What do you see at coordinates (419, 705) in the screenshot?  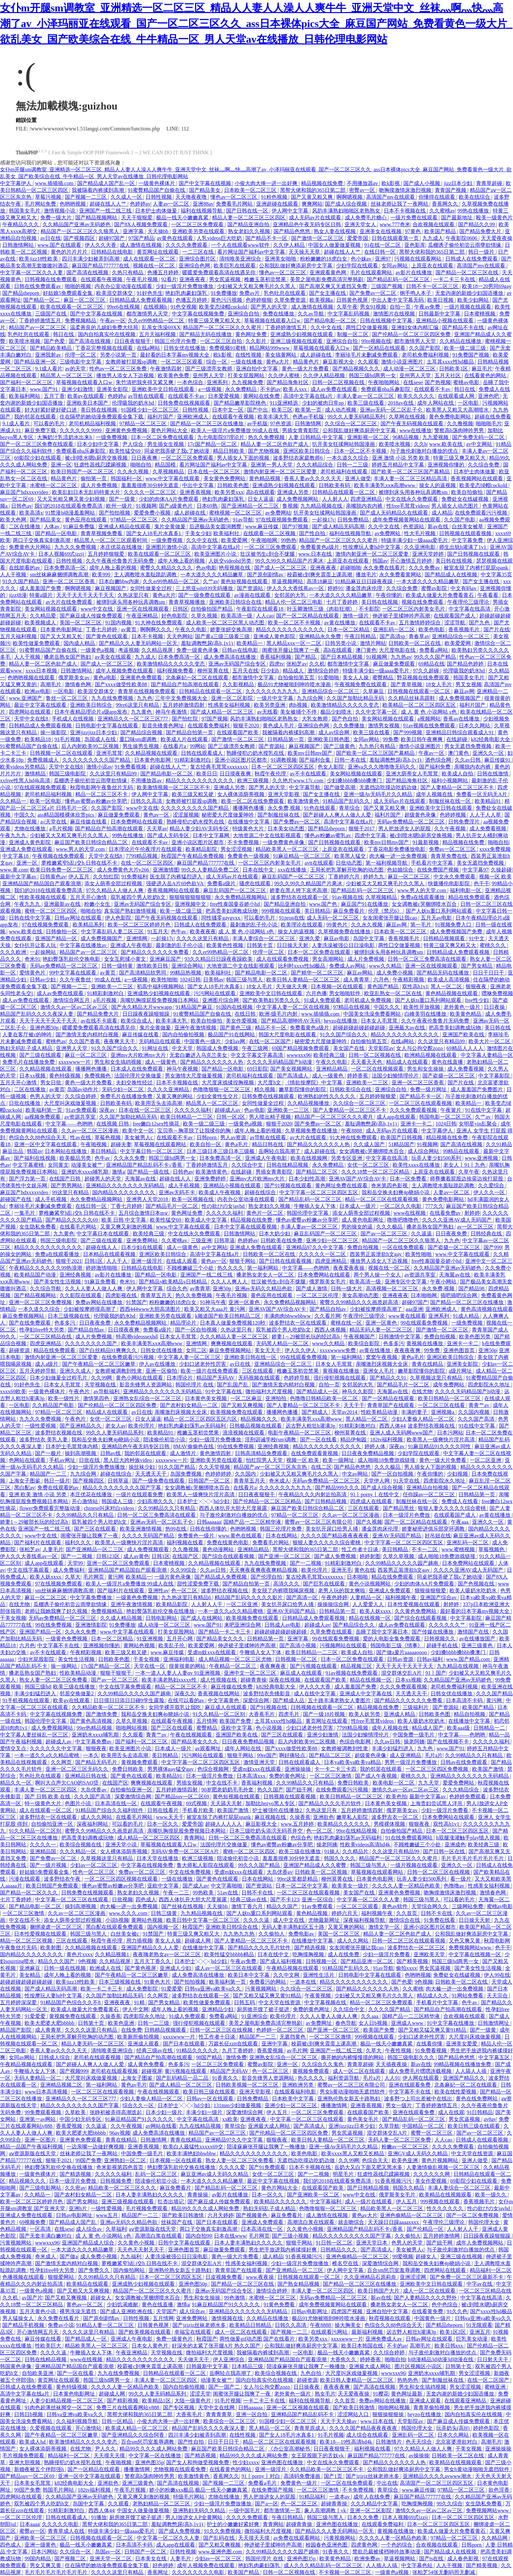 I see `欧美精品一区二区三区四区五区` at bounding box center [419, 705].